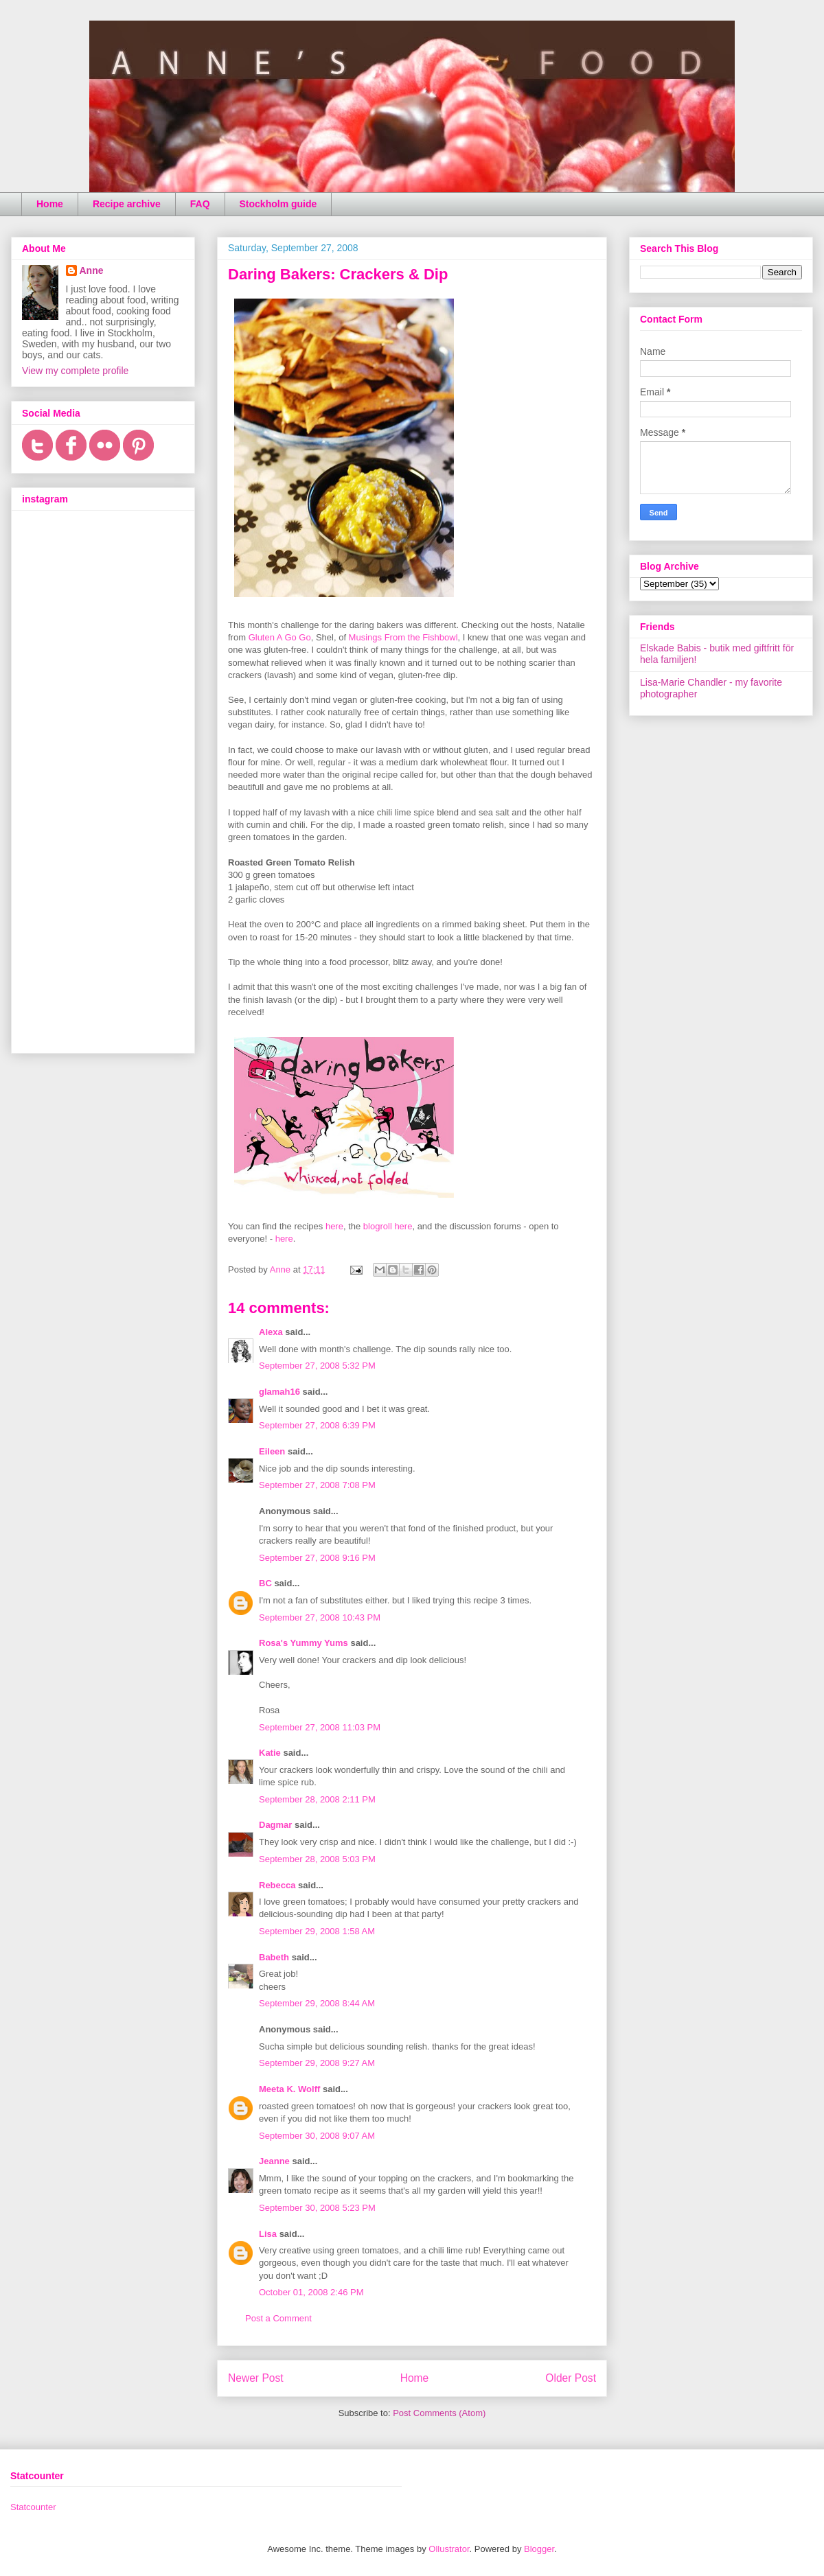 The height and width of the screenshot is (2576, 824). Describe the element at coordinates (33, 2507) in the screenshot. I see `Statcounter` at that location.